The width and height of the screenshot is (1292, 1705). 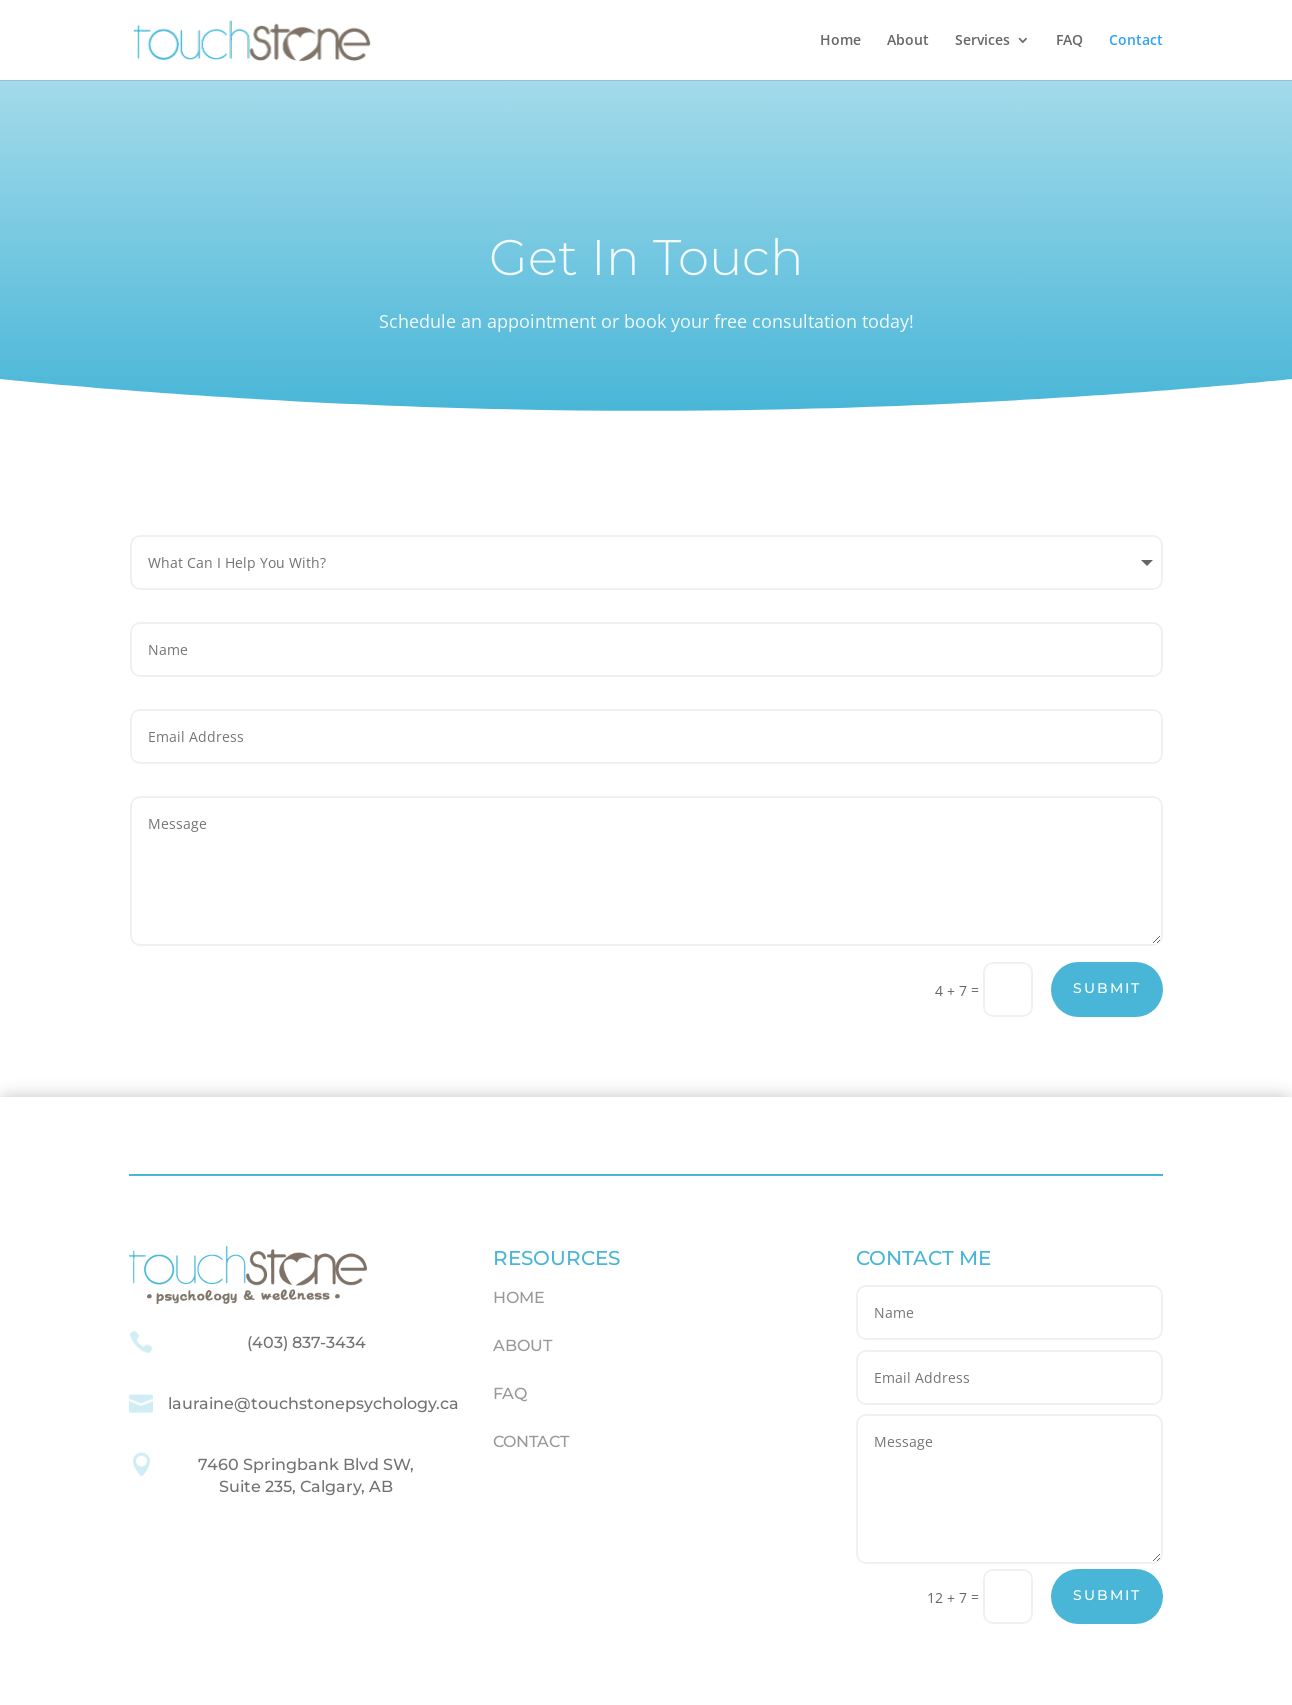 What do you see at coordinates (313, 1403) in the screenshot?
I see `lauraine@touchstonepsychology.ca` at bounding box center [313, 1403].